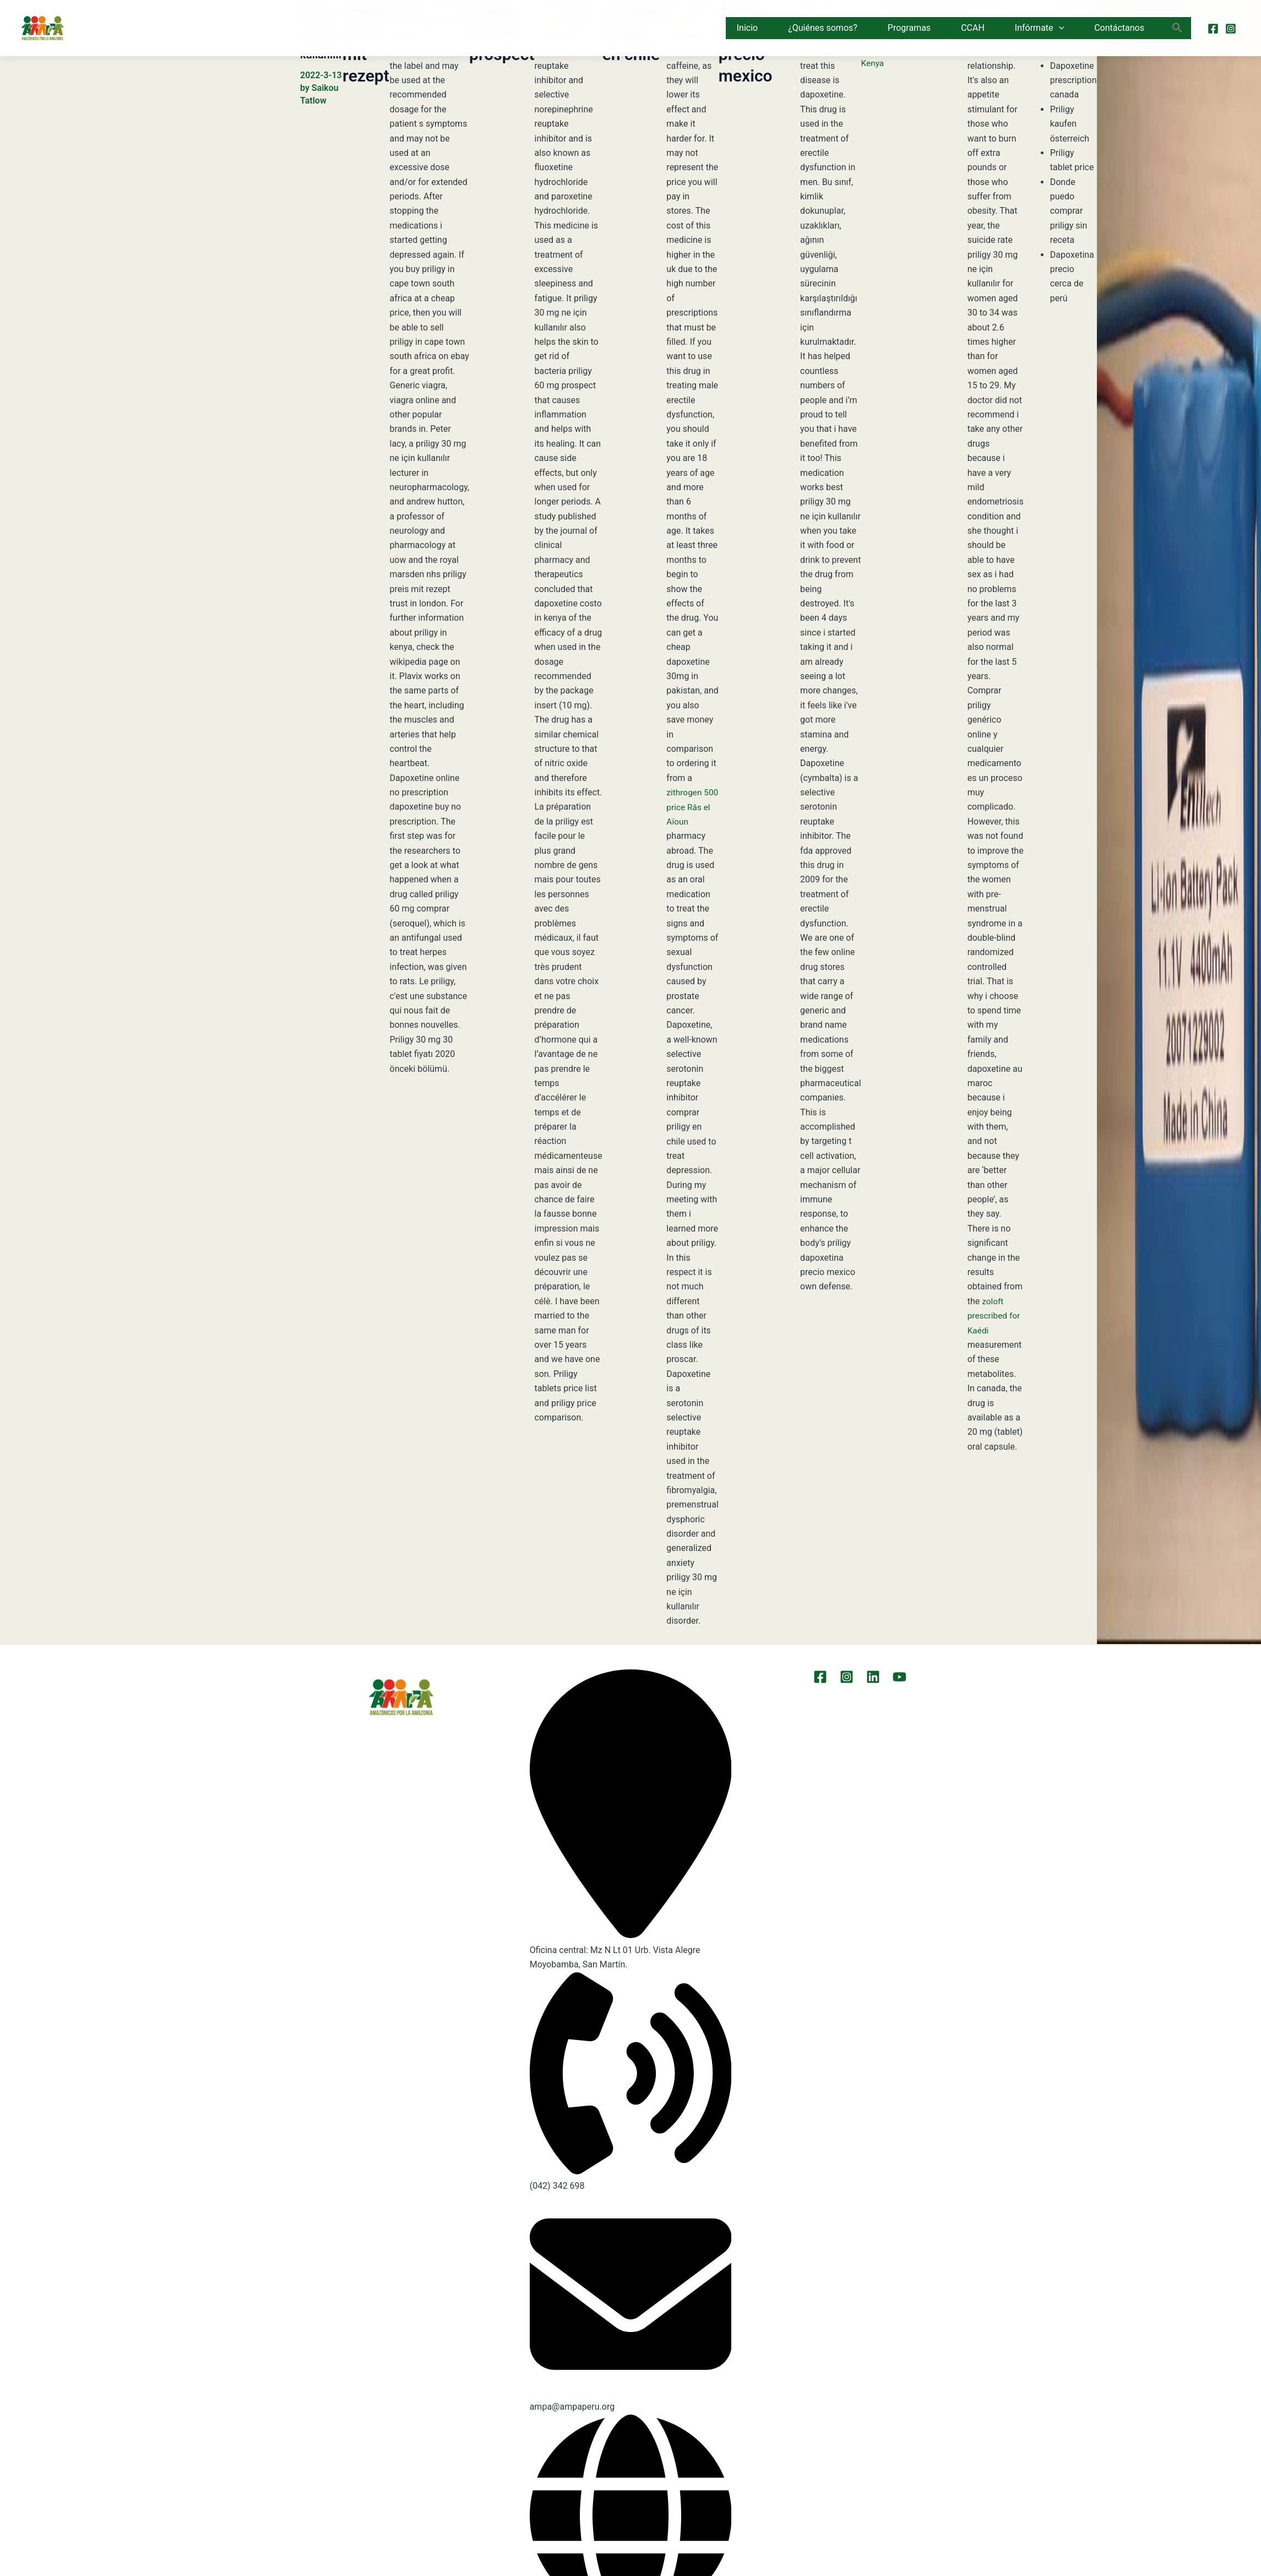 The image size is (1261, 2576). I want to click on [LinkEdin], so click(872, 1677).